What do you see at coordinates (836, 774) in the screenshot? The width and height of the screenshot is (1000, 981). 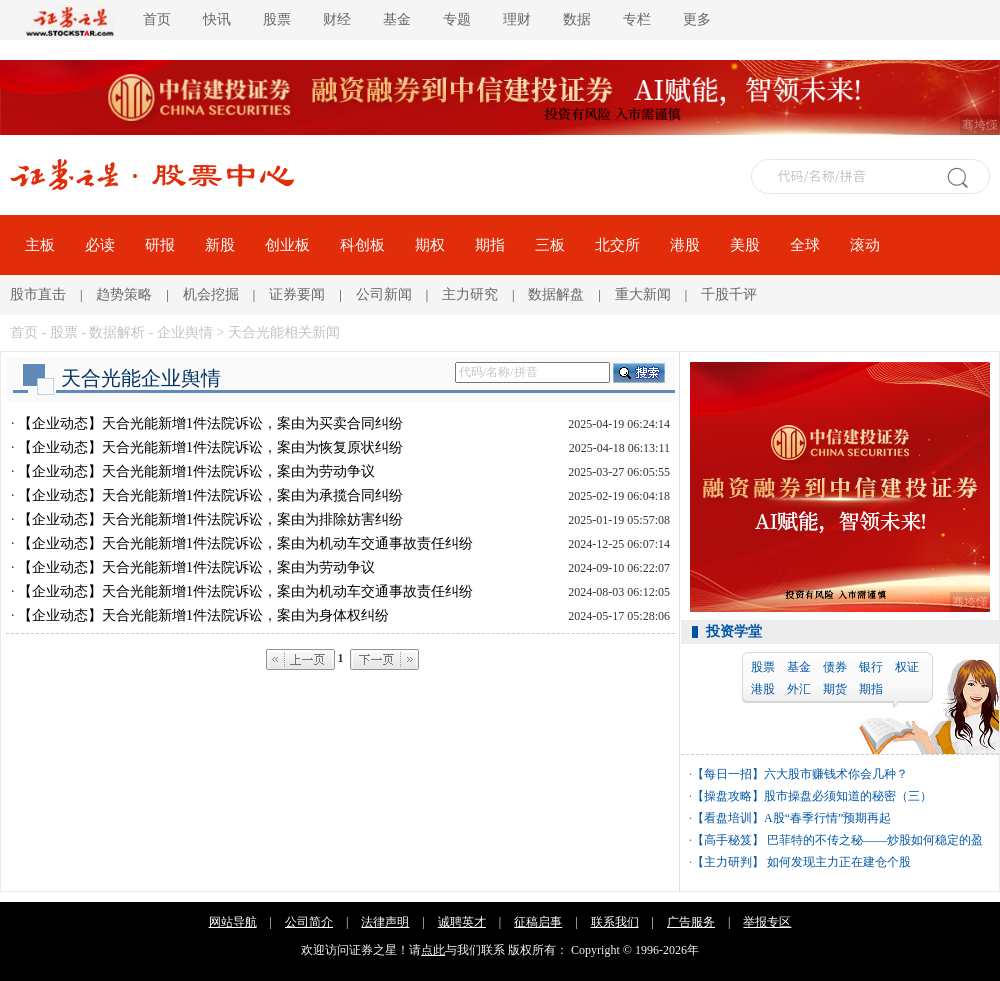 I see `六大股市赚钱术你会几种？` at bounding box center [836, 774].